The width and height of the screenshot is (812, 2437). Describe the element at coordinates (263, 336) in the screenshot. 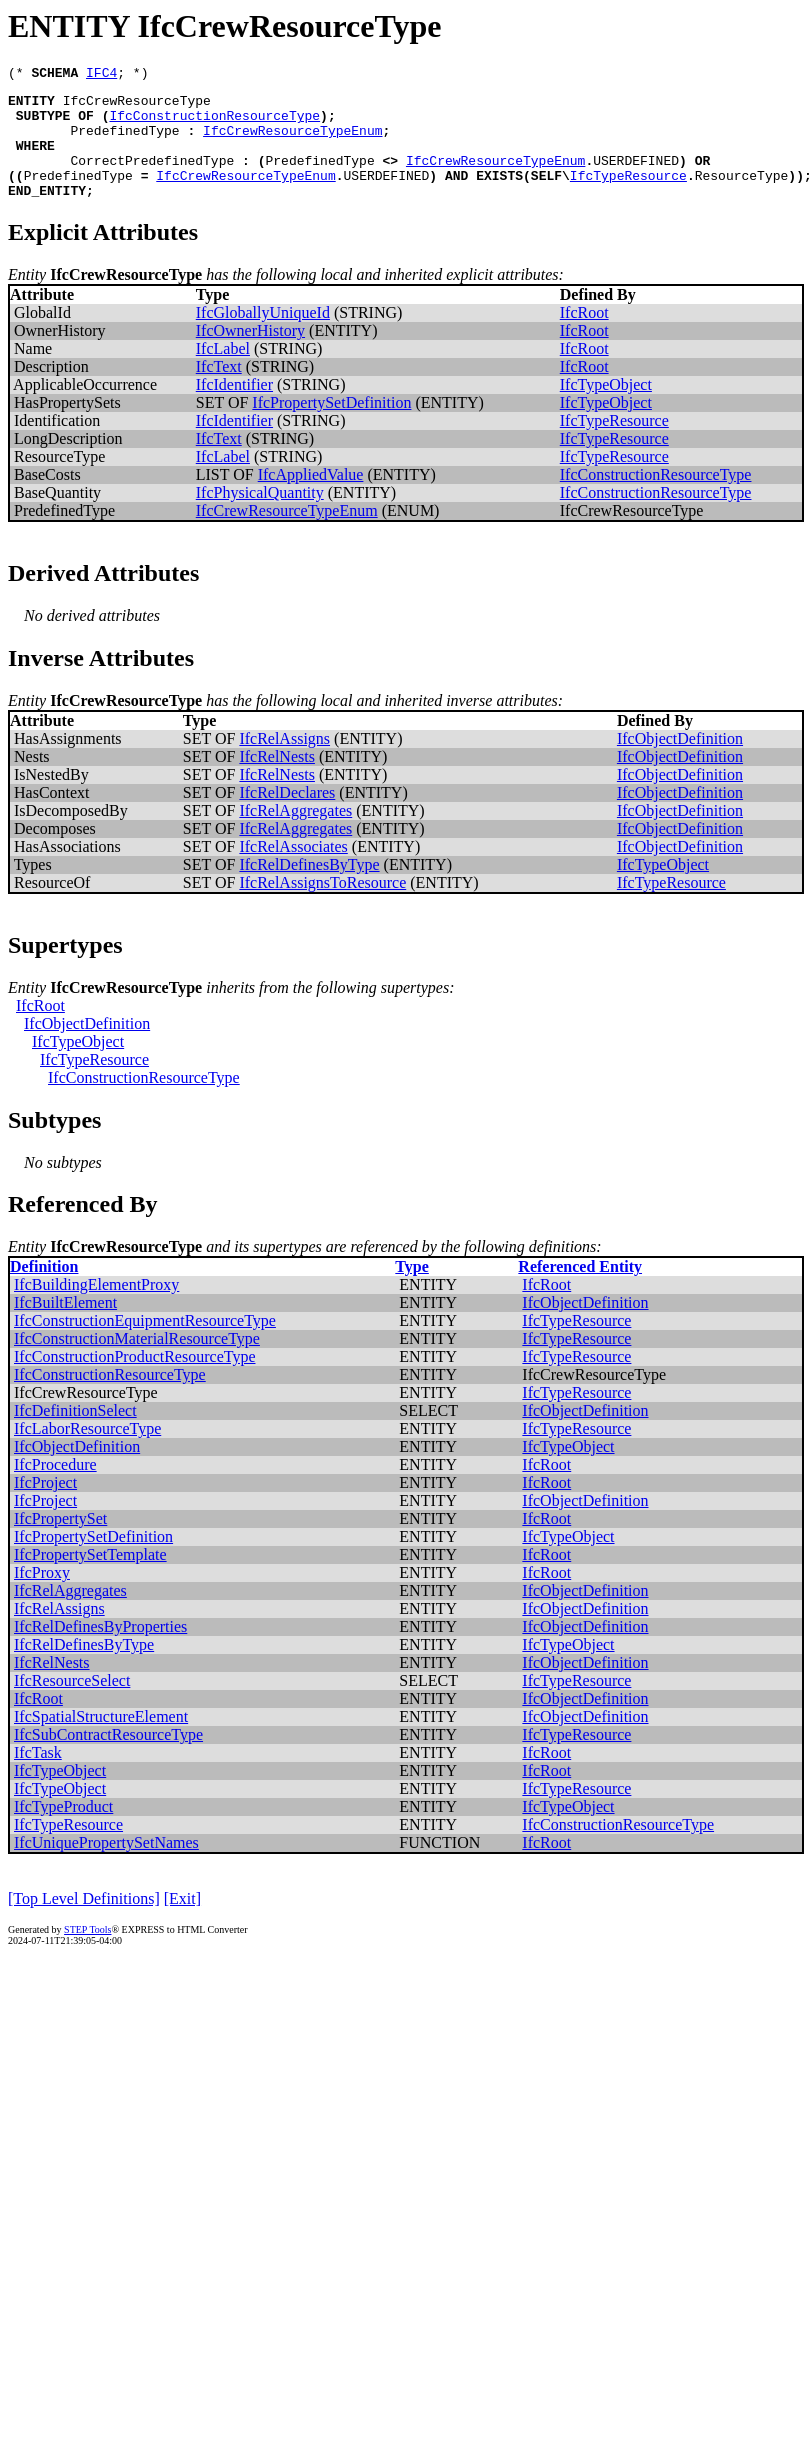

I see `IfcGloballyUniqueId` at that location.